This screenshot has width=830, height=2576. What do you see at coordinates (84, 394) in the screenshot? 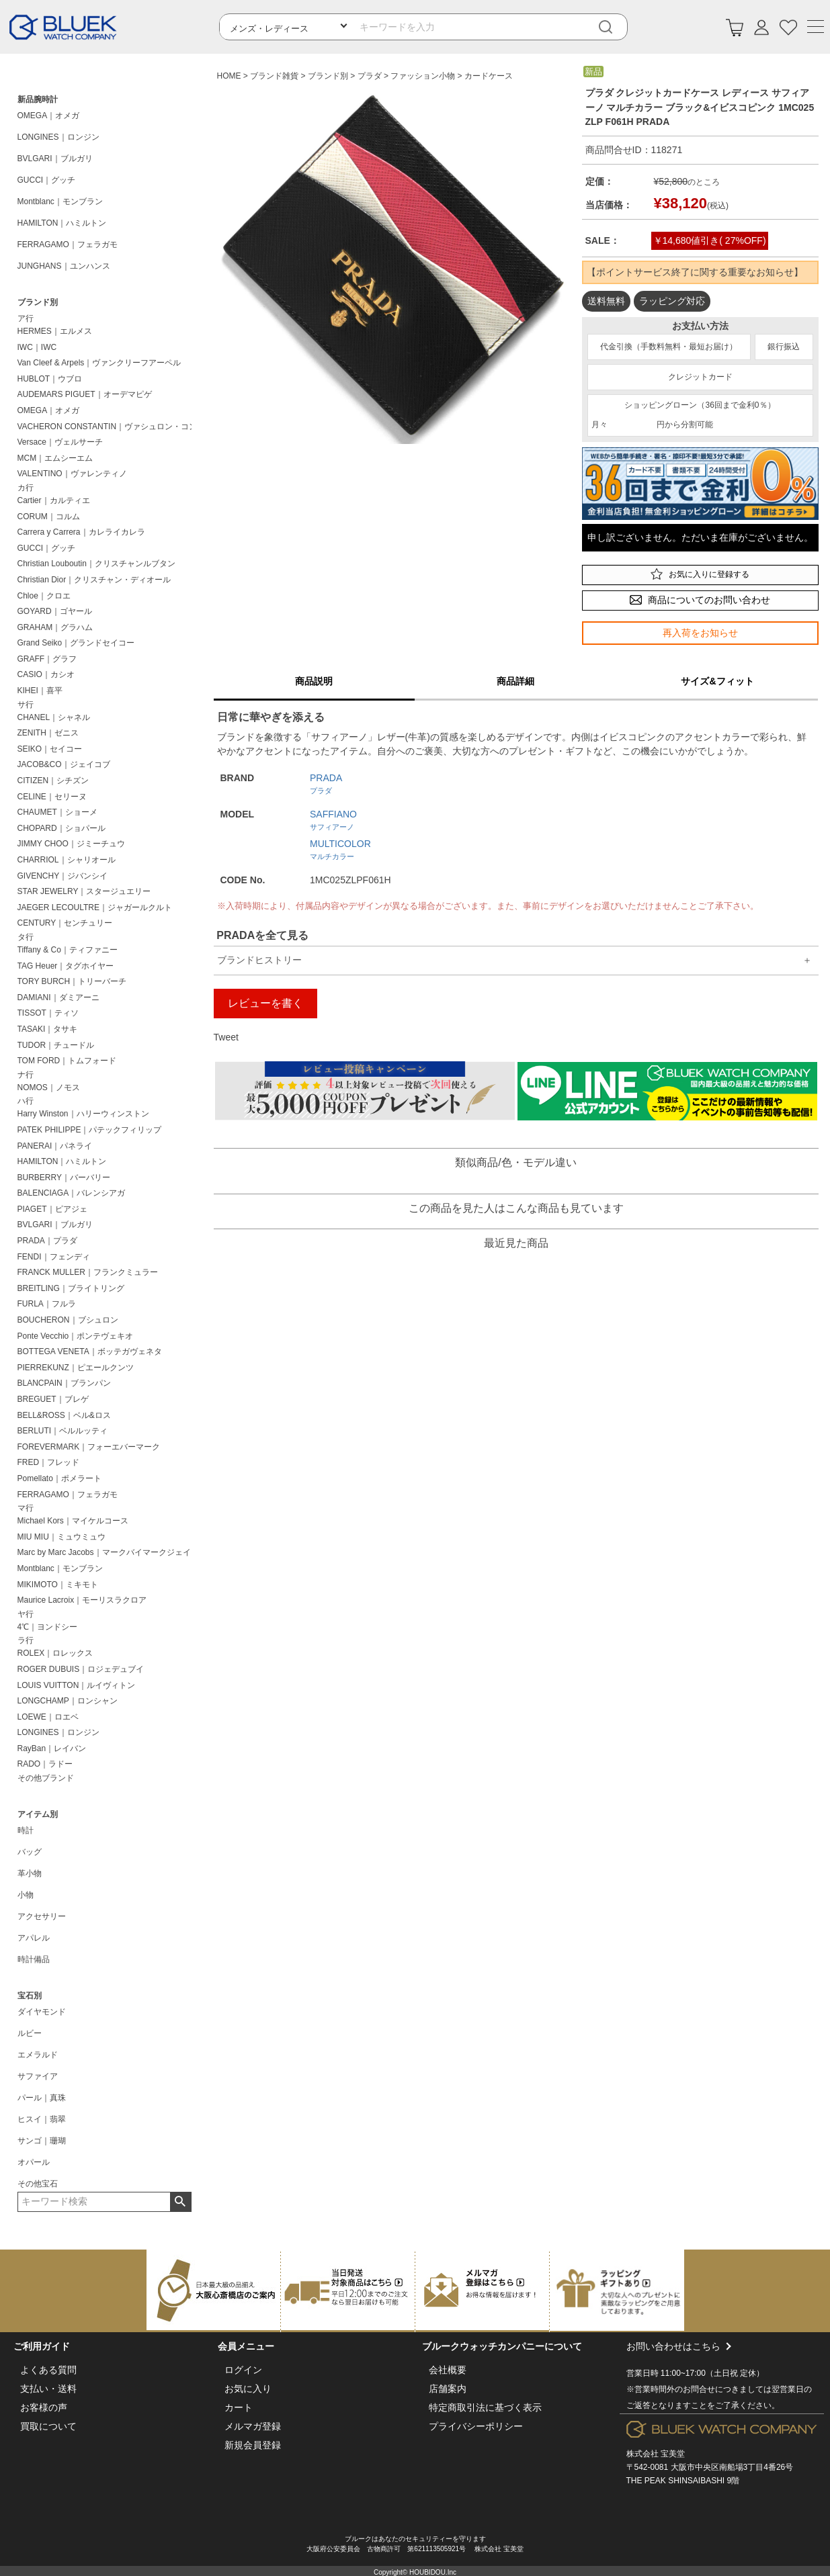
I see `AUDEMARS PIGUET｜オーデマピゲ` at bounding box center [84, 394].